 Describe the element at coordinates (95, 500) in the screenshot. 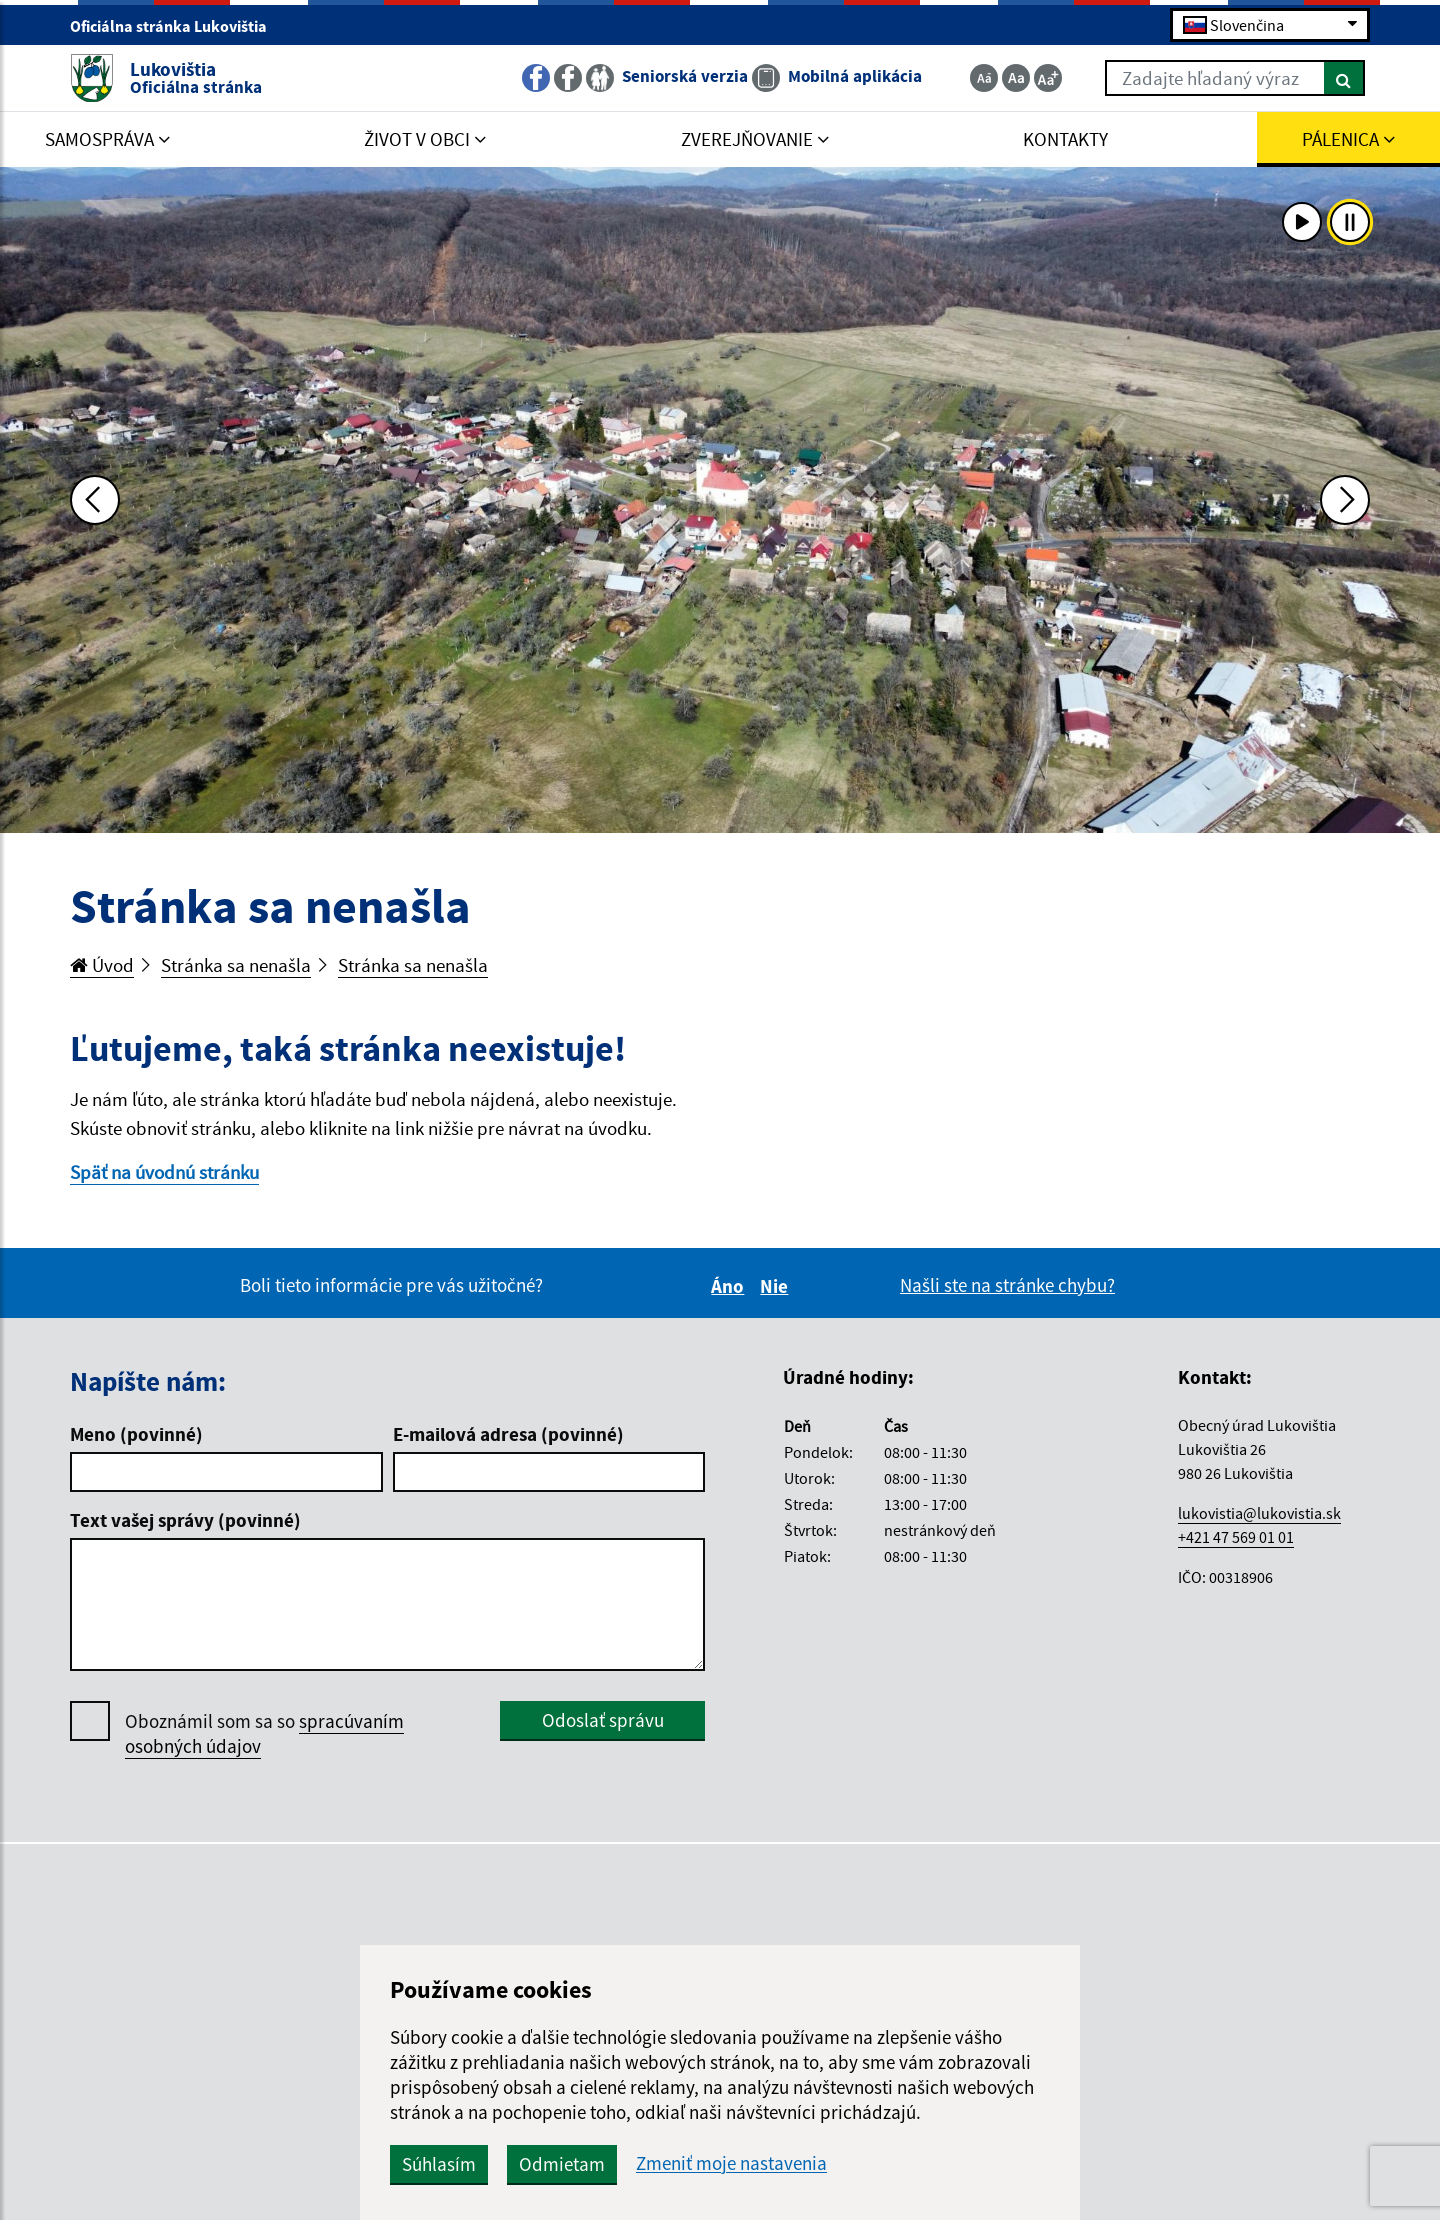

I see `[Predchádzajúca fotka]` at that location.